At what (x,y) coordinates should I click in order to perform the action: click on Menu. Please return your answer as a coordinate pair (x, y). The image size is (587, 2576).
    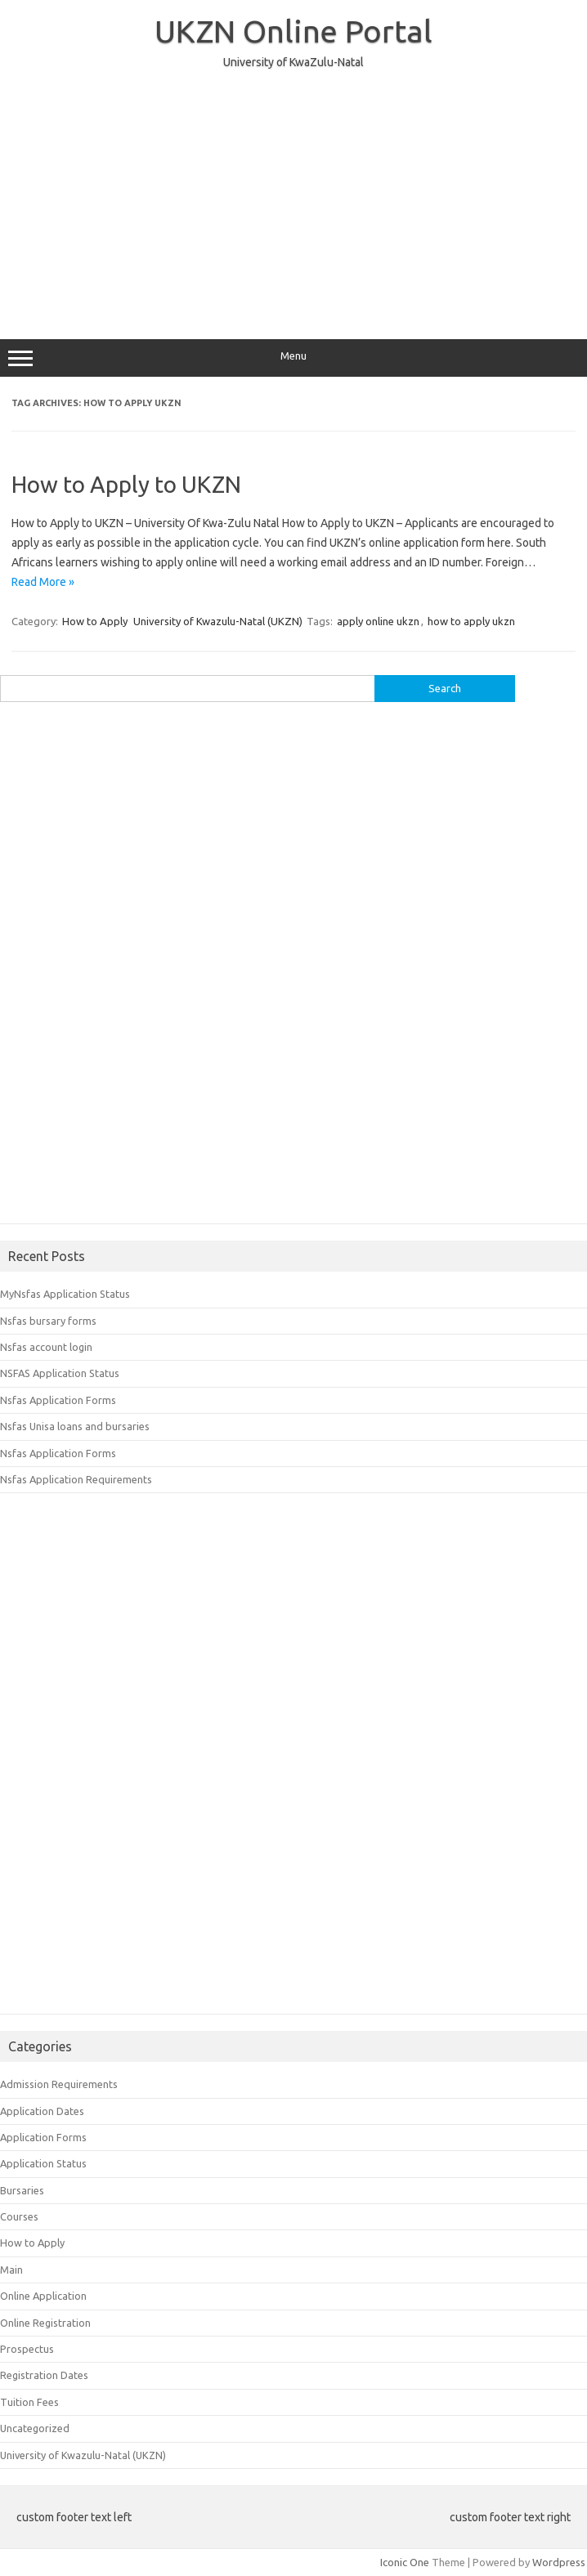
    Looking at the image, I should click on (293, 358).